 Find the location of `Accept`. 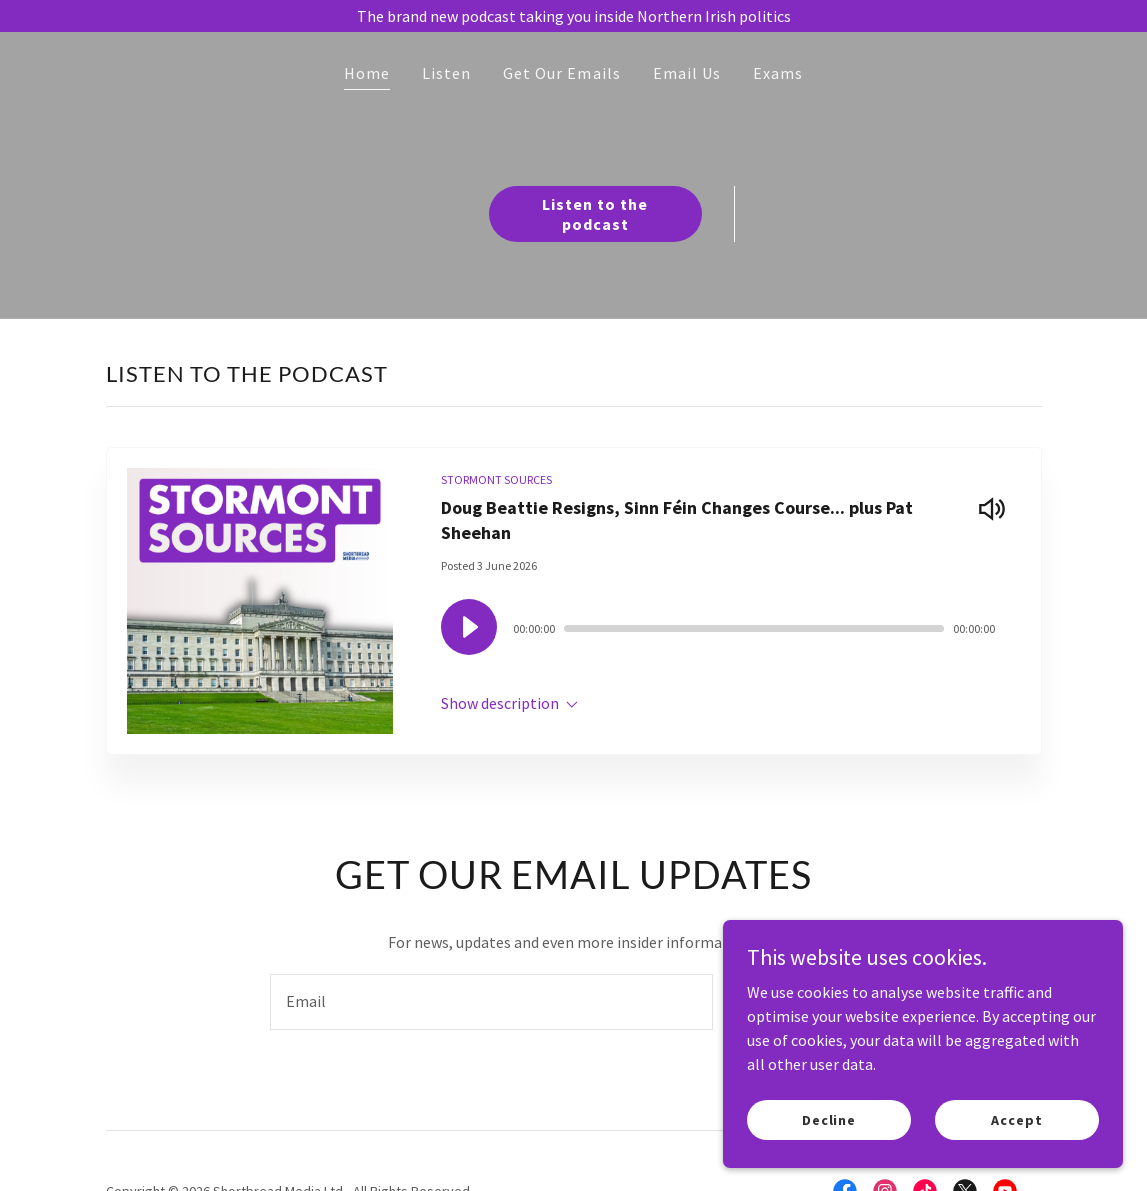

Accept is located at coordinates (1016, 1119).